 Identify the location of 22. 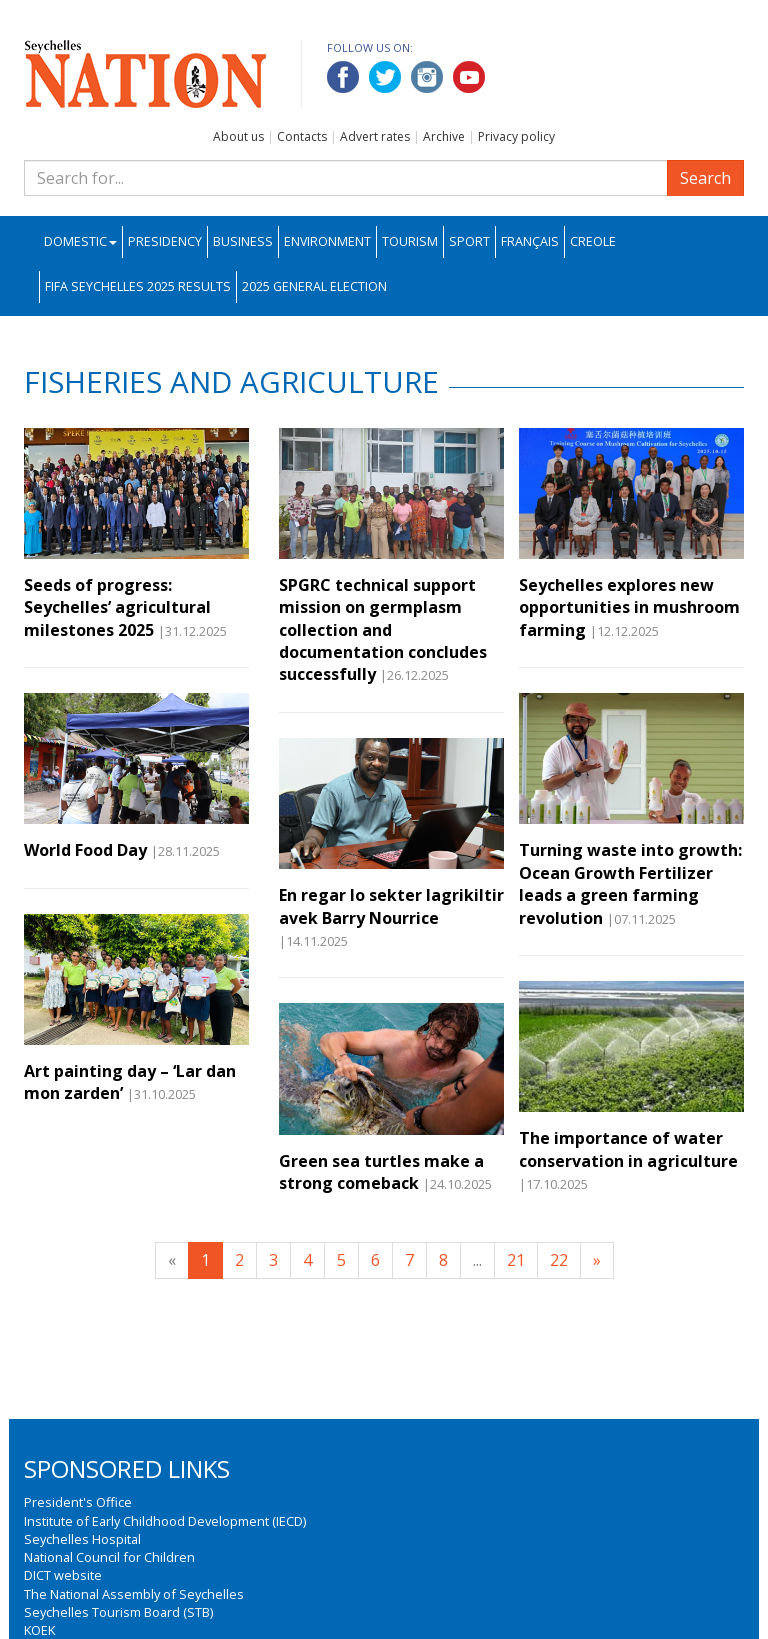
(559, 1260).